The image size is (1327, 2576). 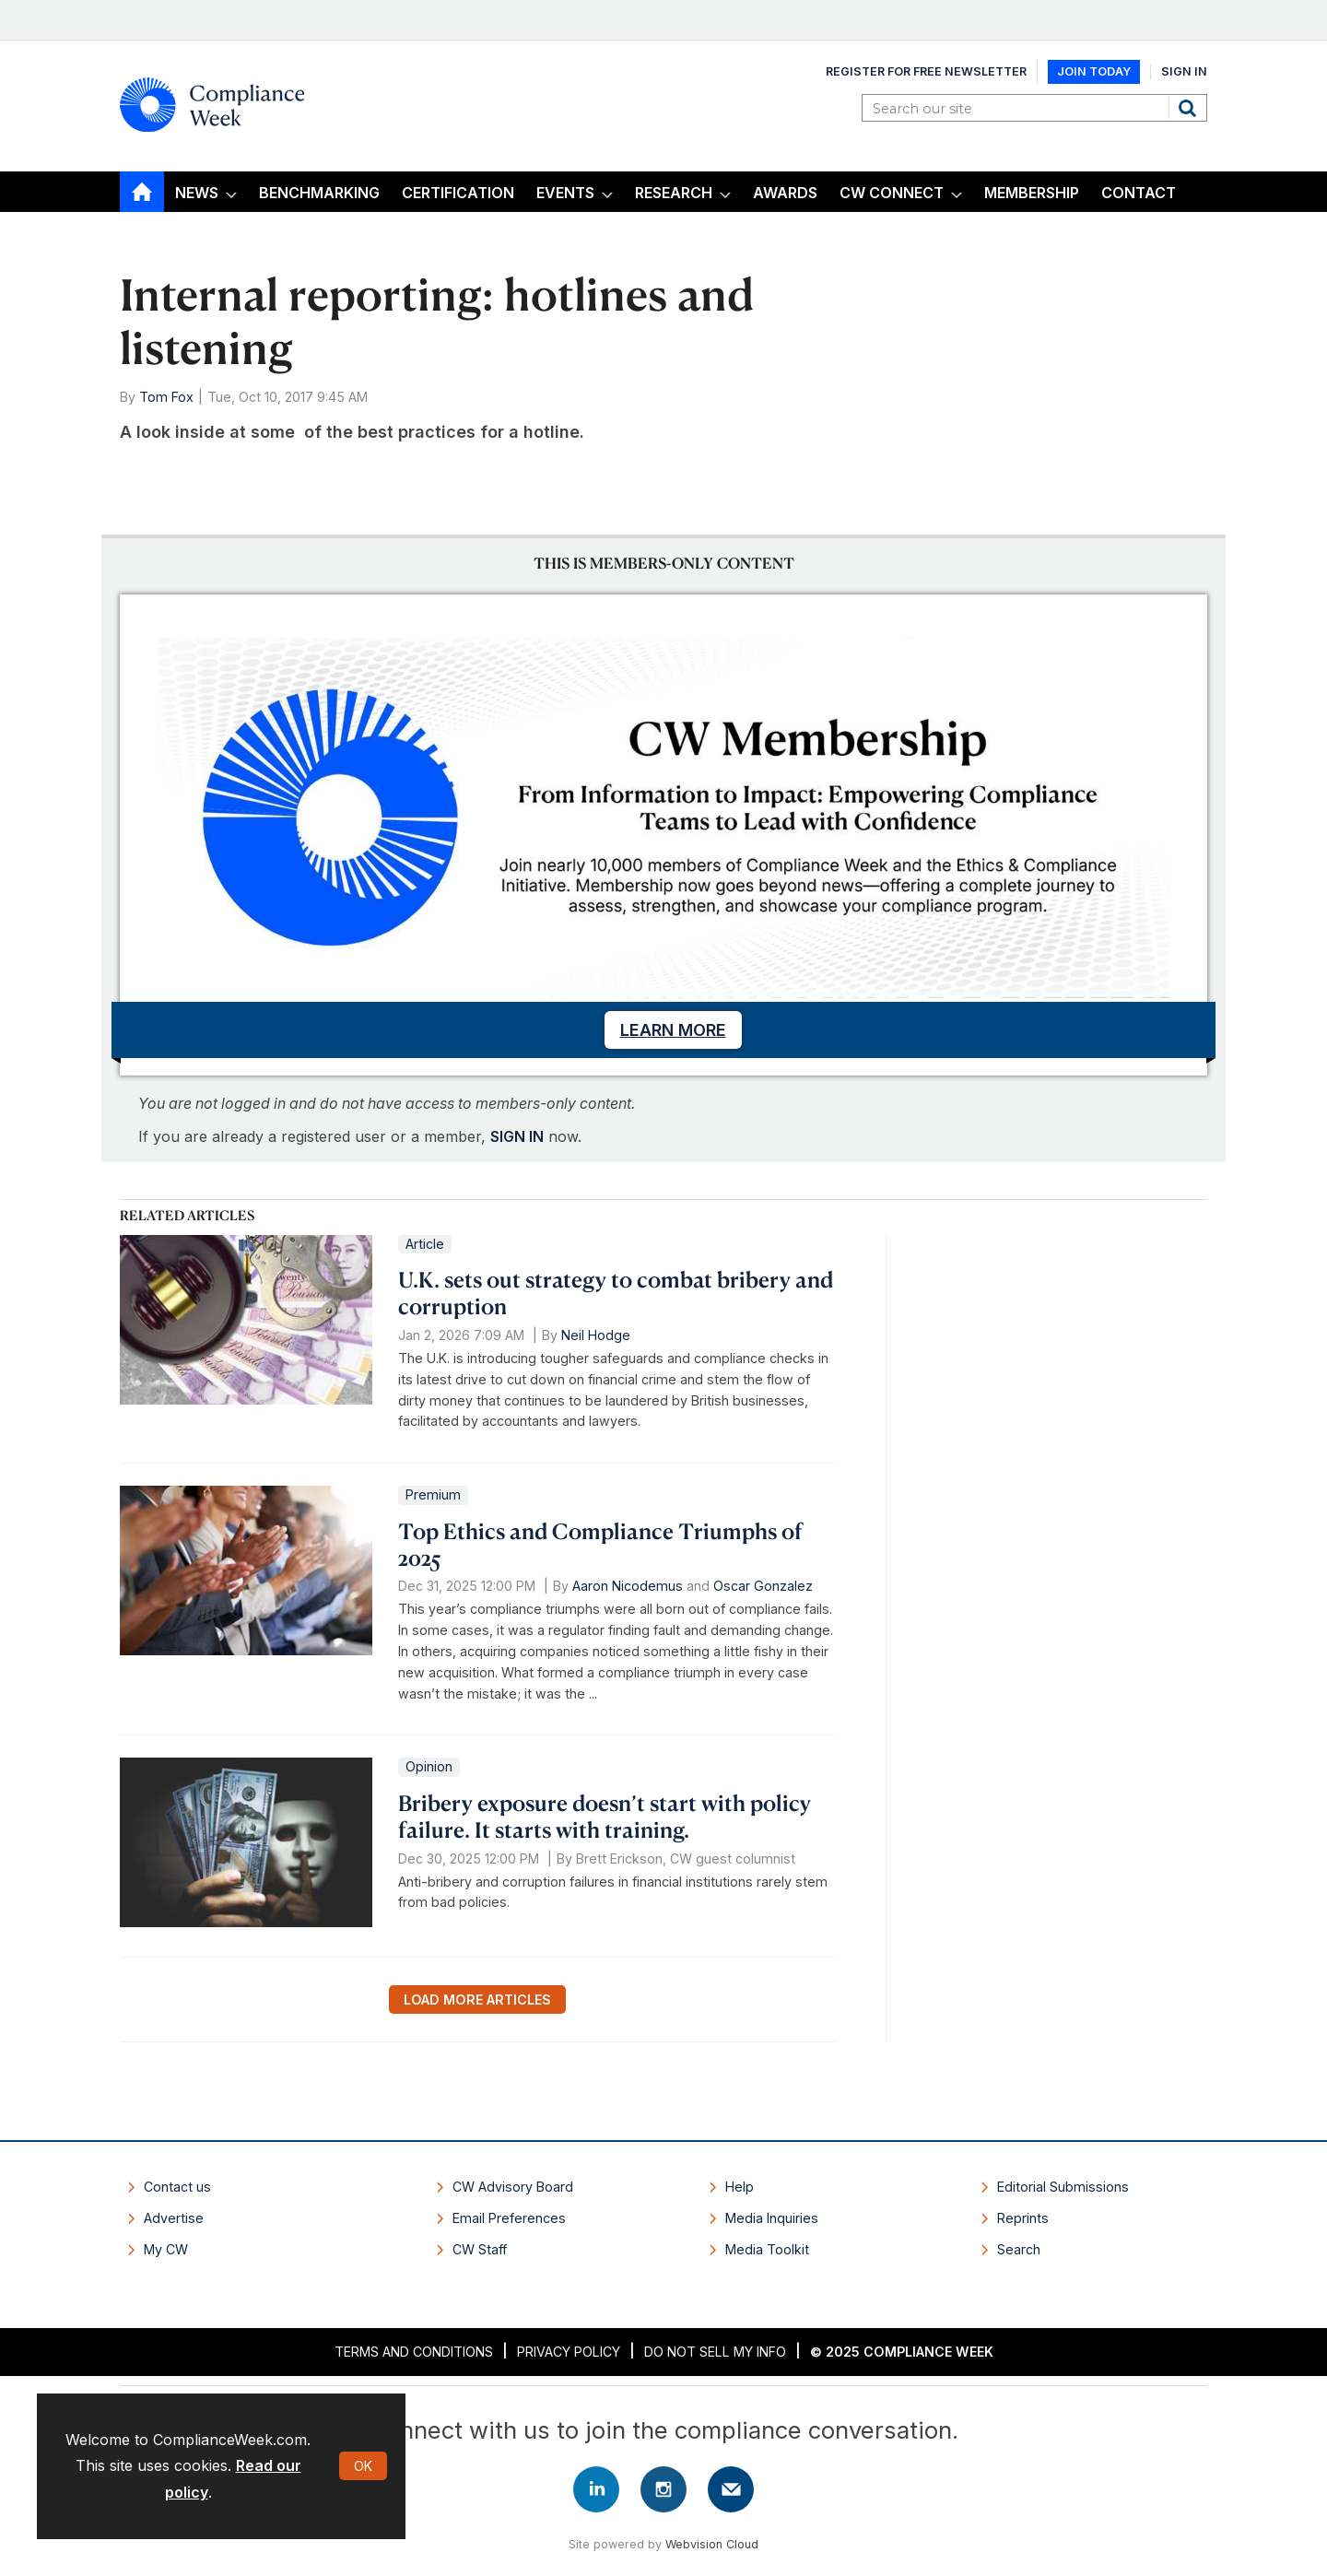 I want to click on My CW, so click(x=166, y=2249).